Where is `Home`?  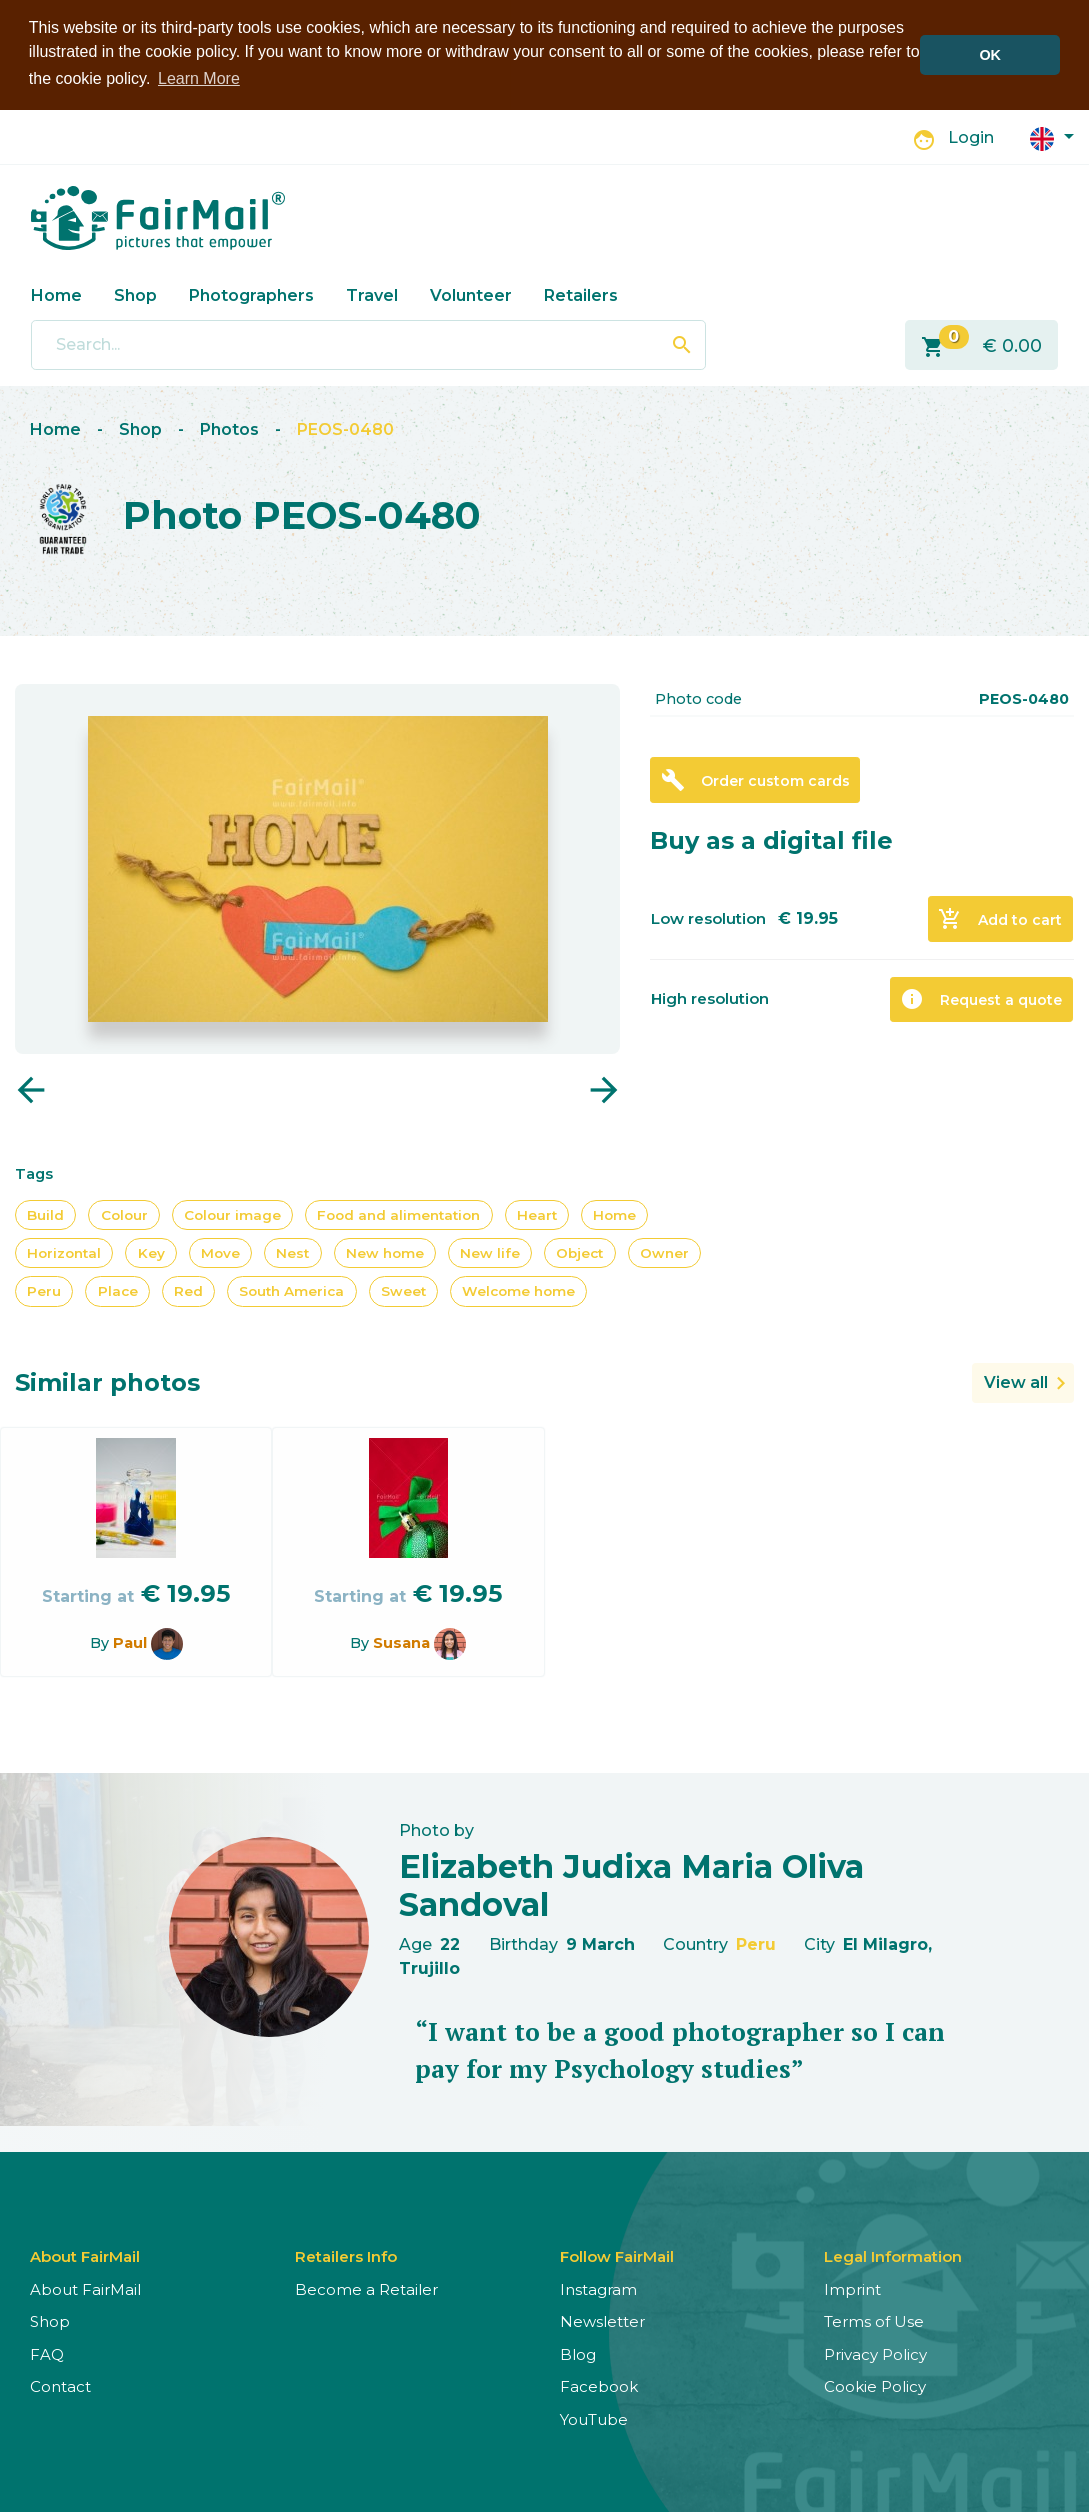 Home is located at coordinates (56, 293).